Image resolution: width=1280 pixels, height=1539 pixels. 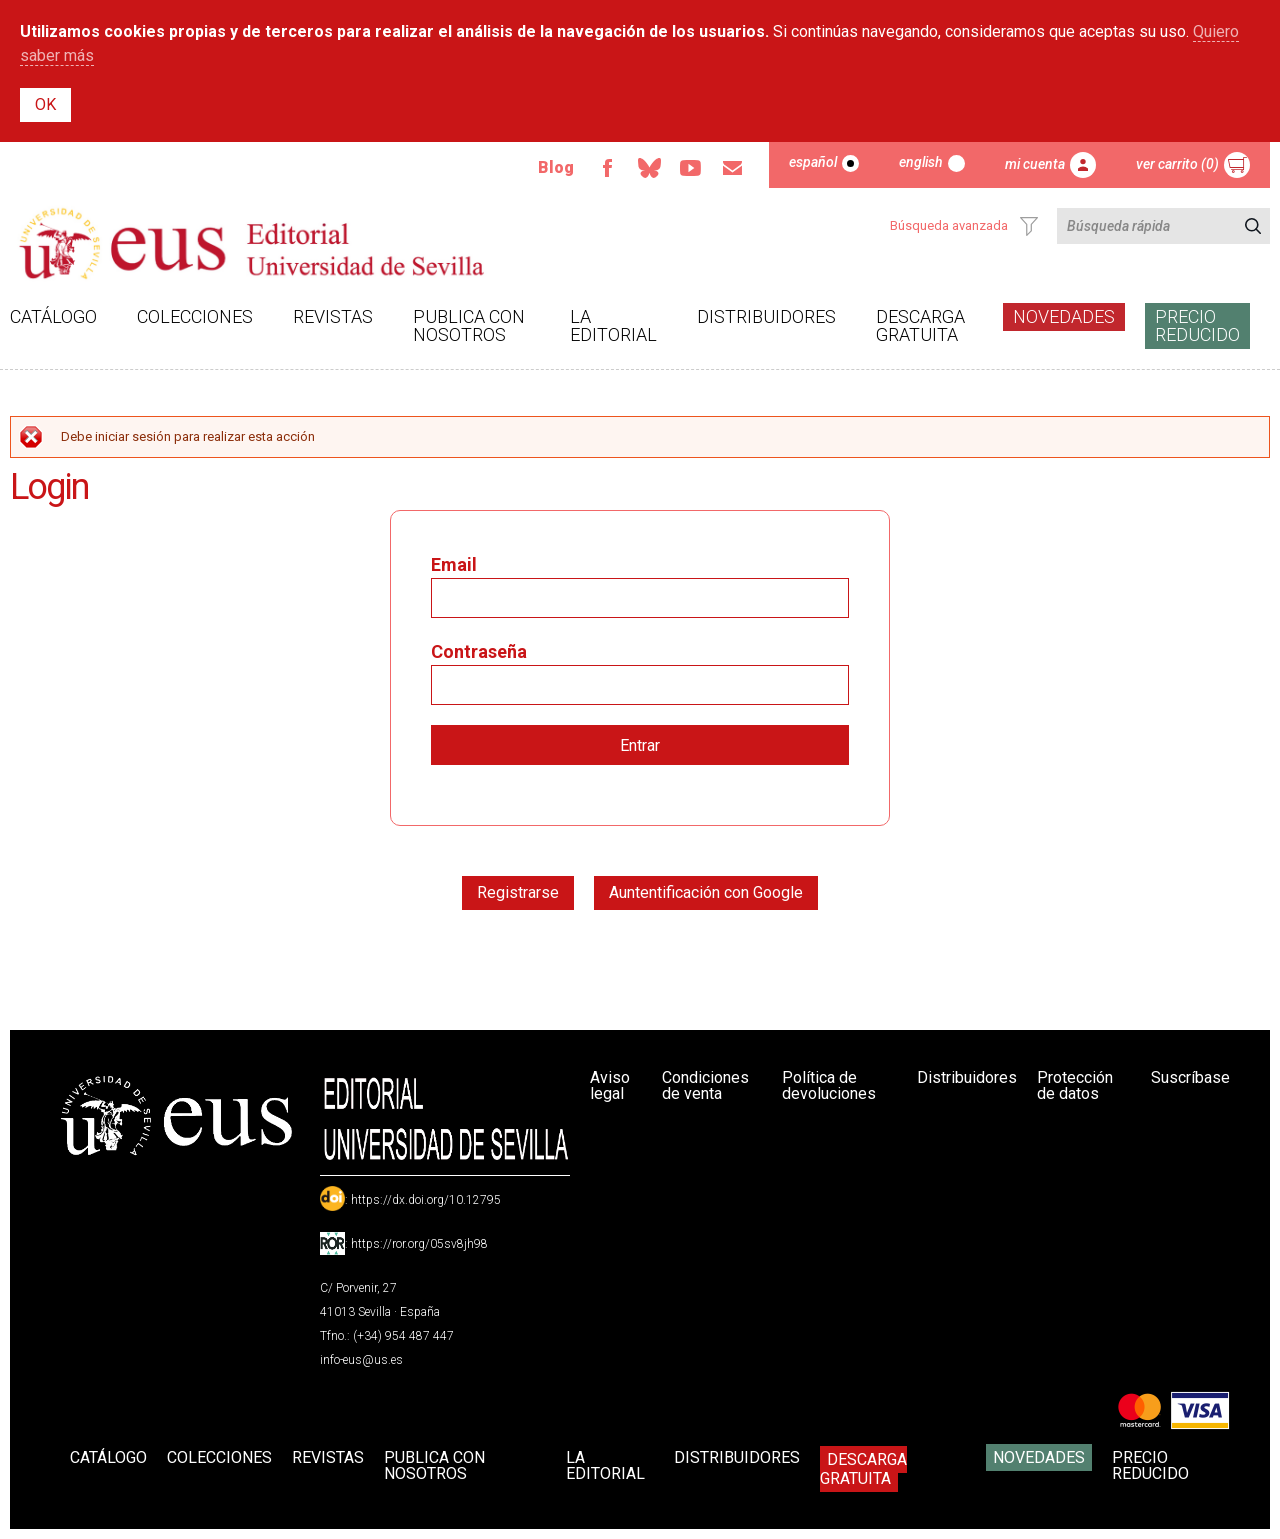 I want to click on Publica con nosotros, so click(x=469, y=325).